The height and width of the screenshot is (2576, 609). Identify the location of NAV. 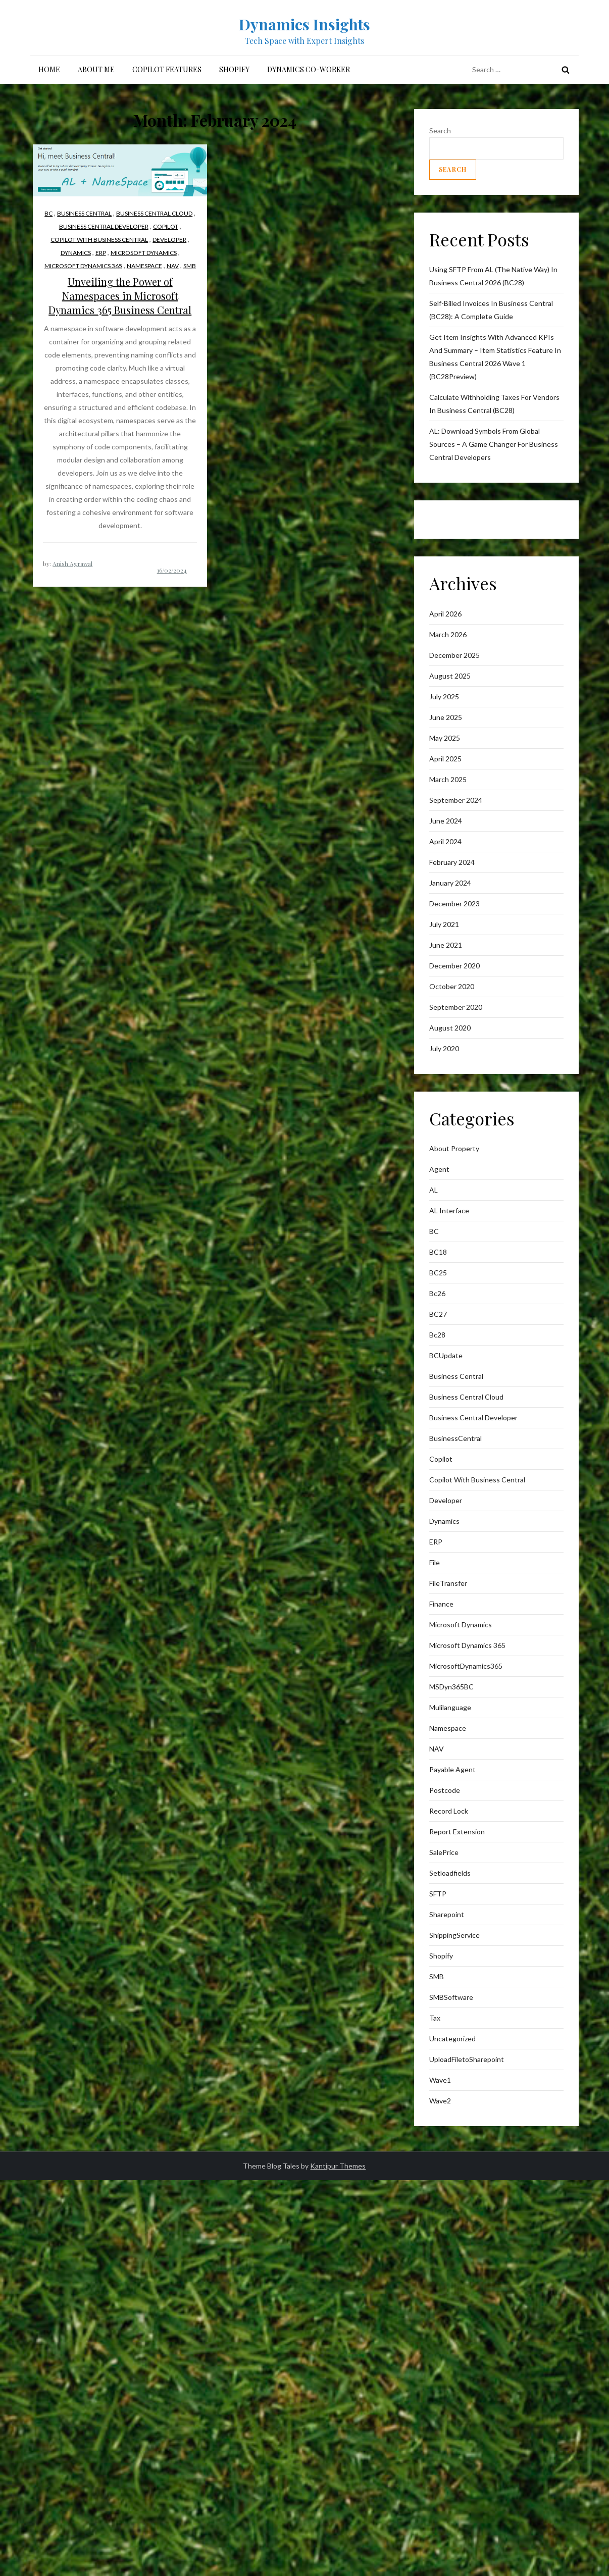
(173, 266).